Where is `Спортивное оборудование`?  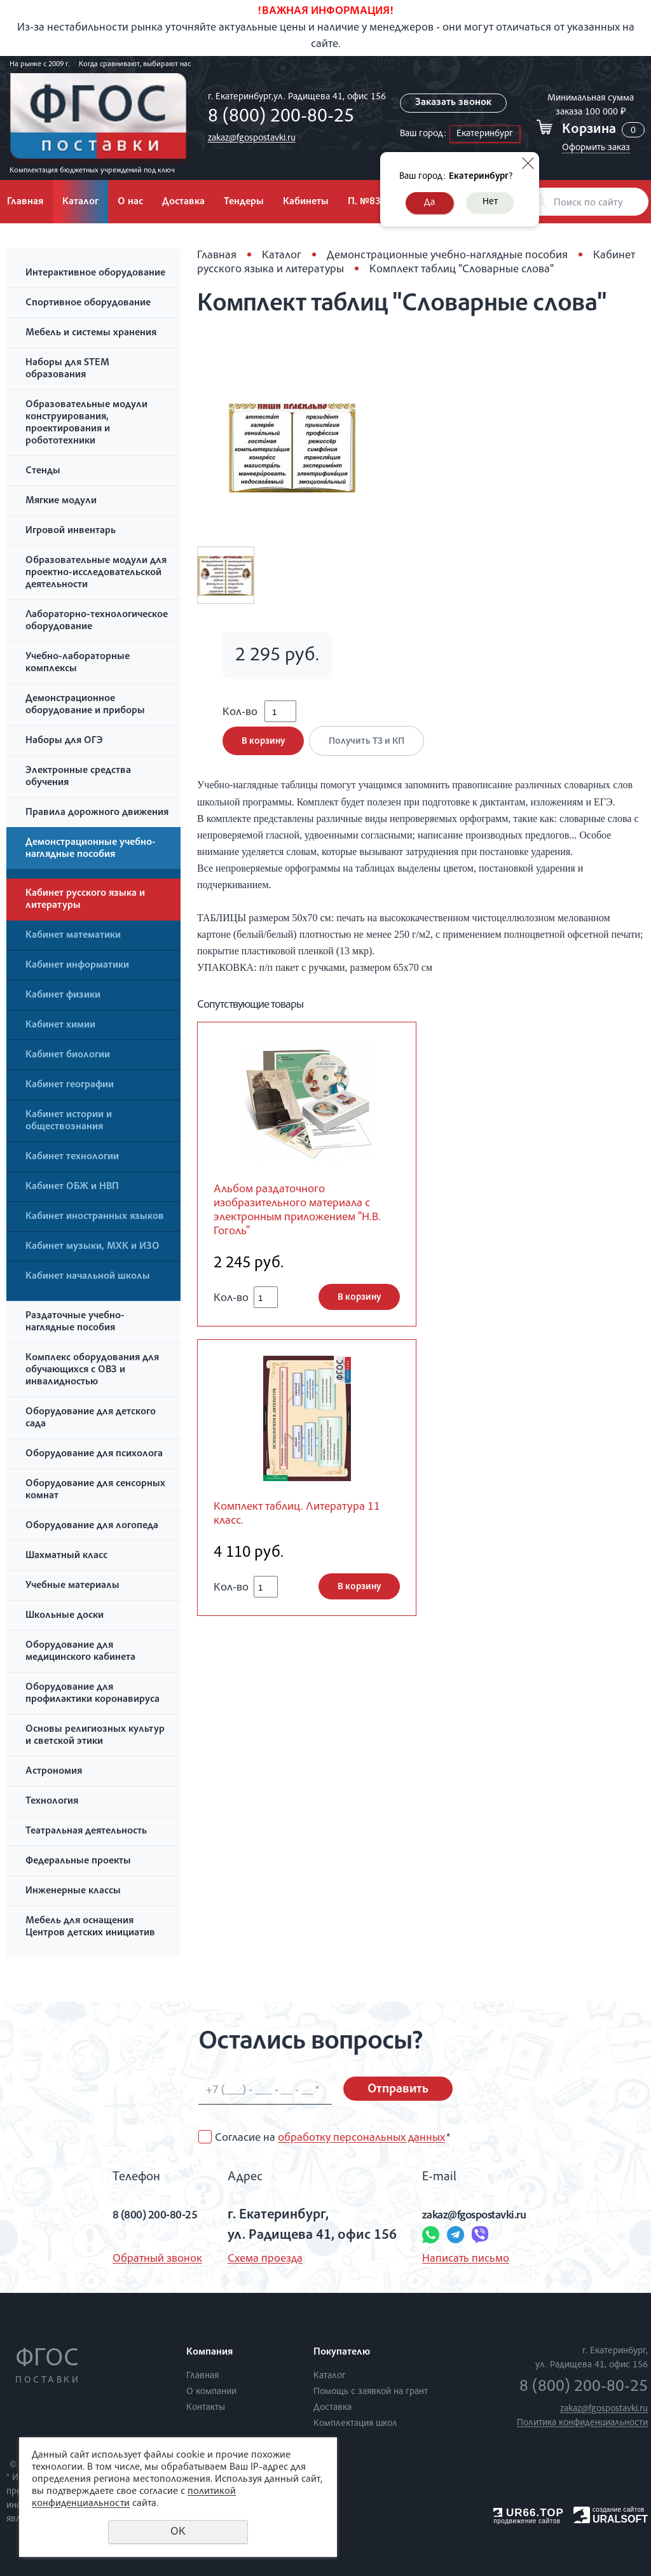
Спортивное оборудование is located at coordinates (88, 303).